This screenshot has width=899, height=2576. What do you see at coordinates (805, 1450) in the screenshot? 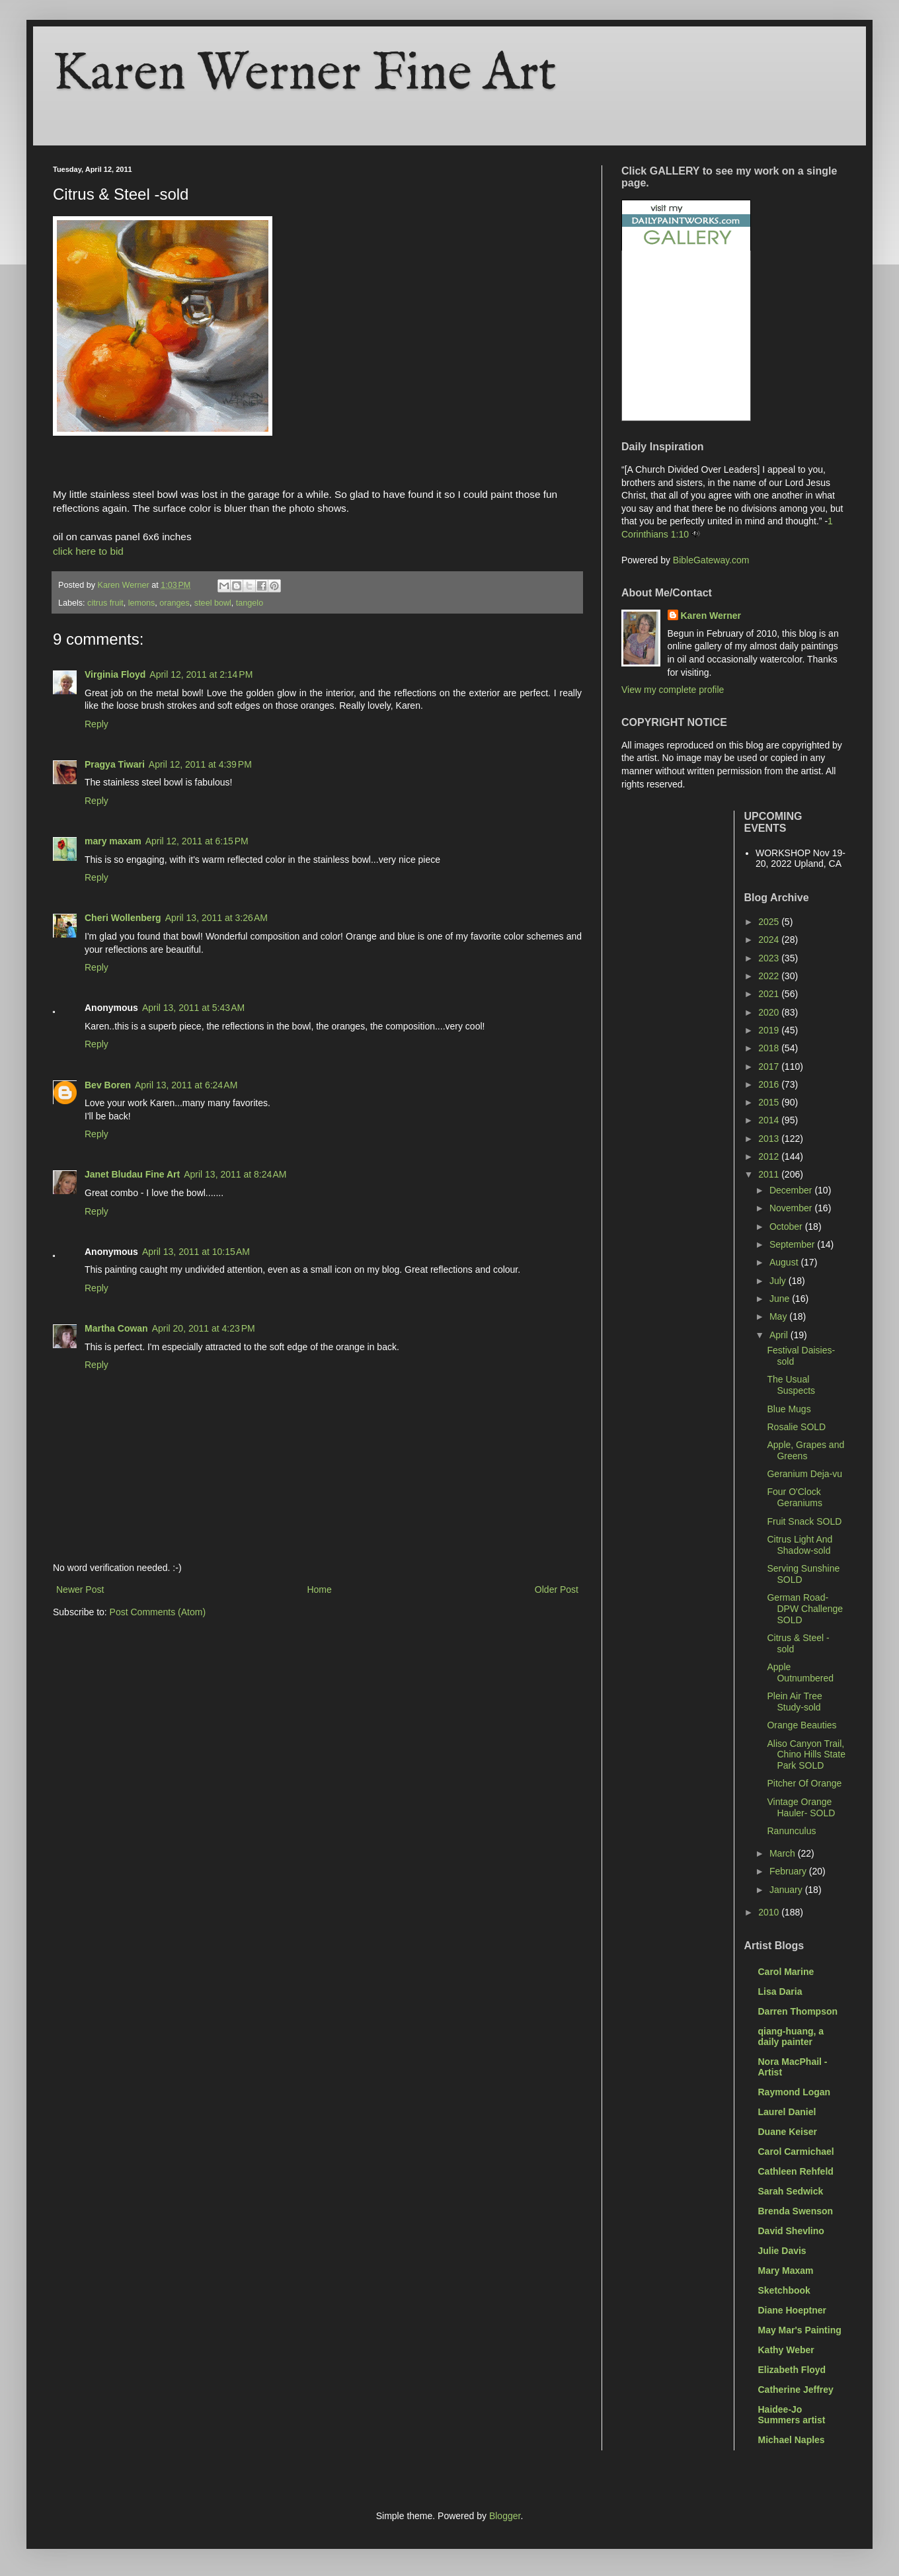
I see `Apple, Grapes and Greens` at bounding box center [805, 1450].